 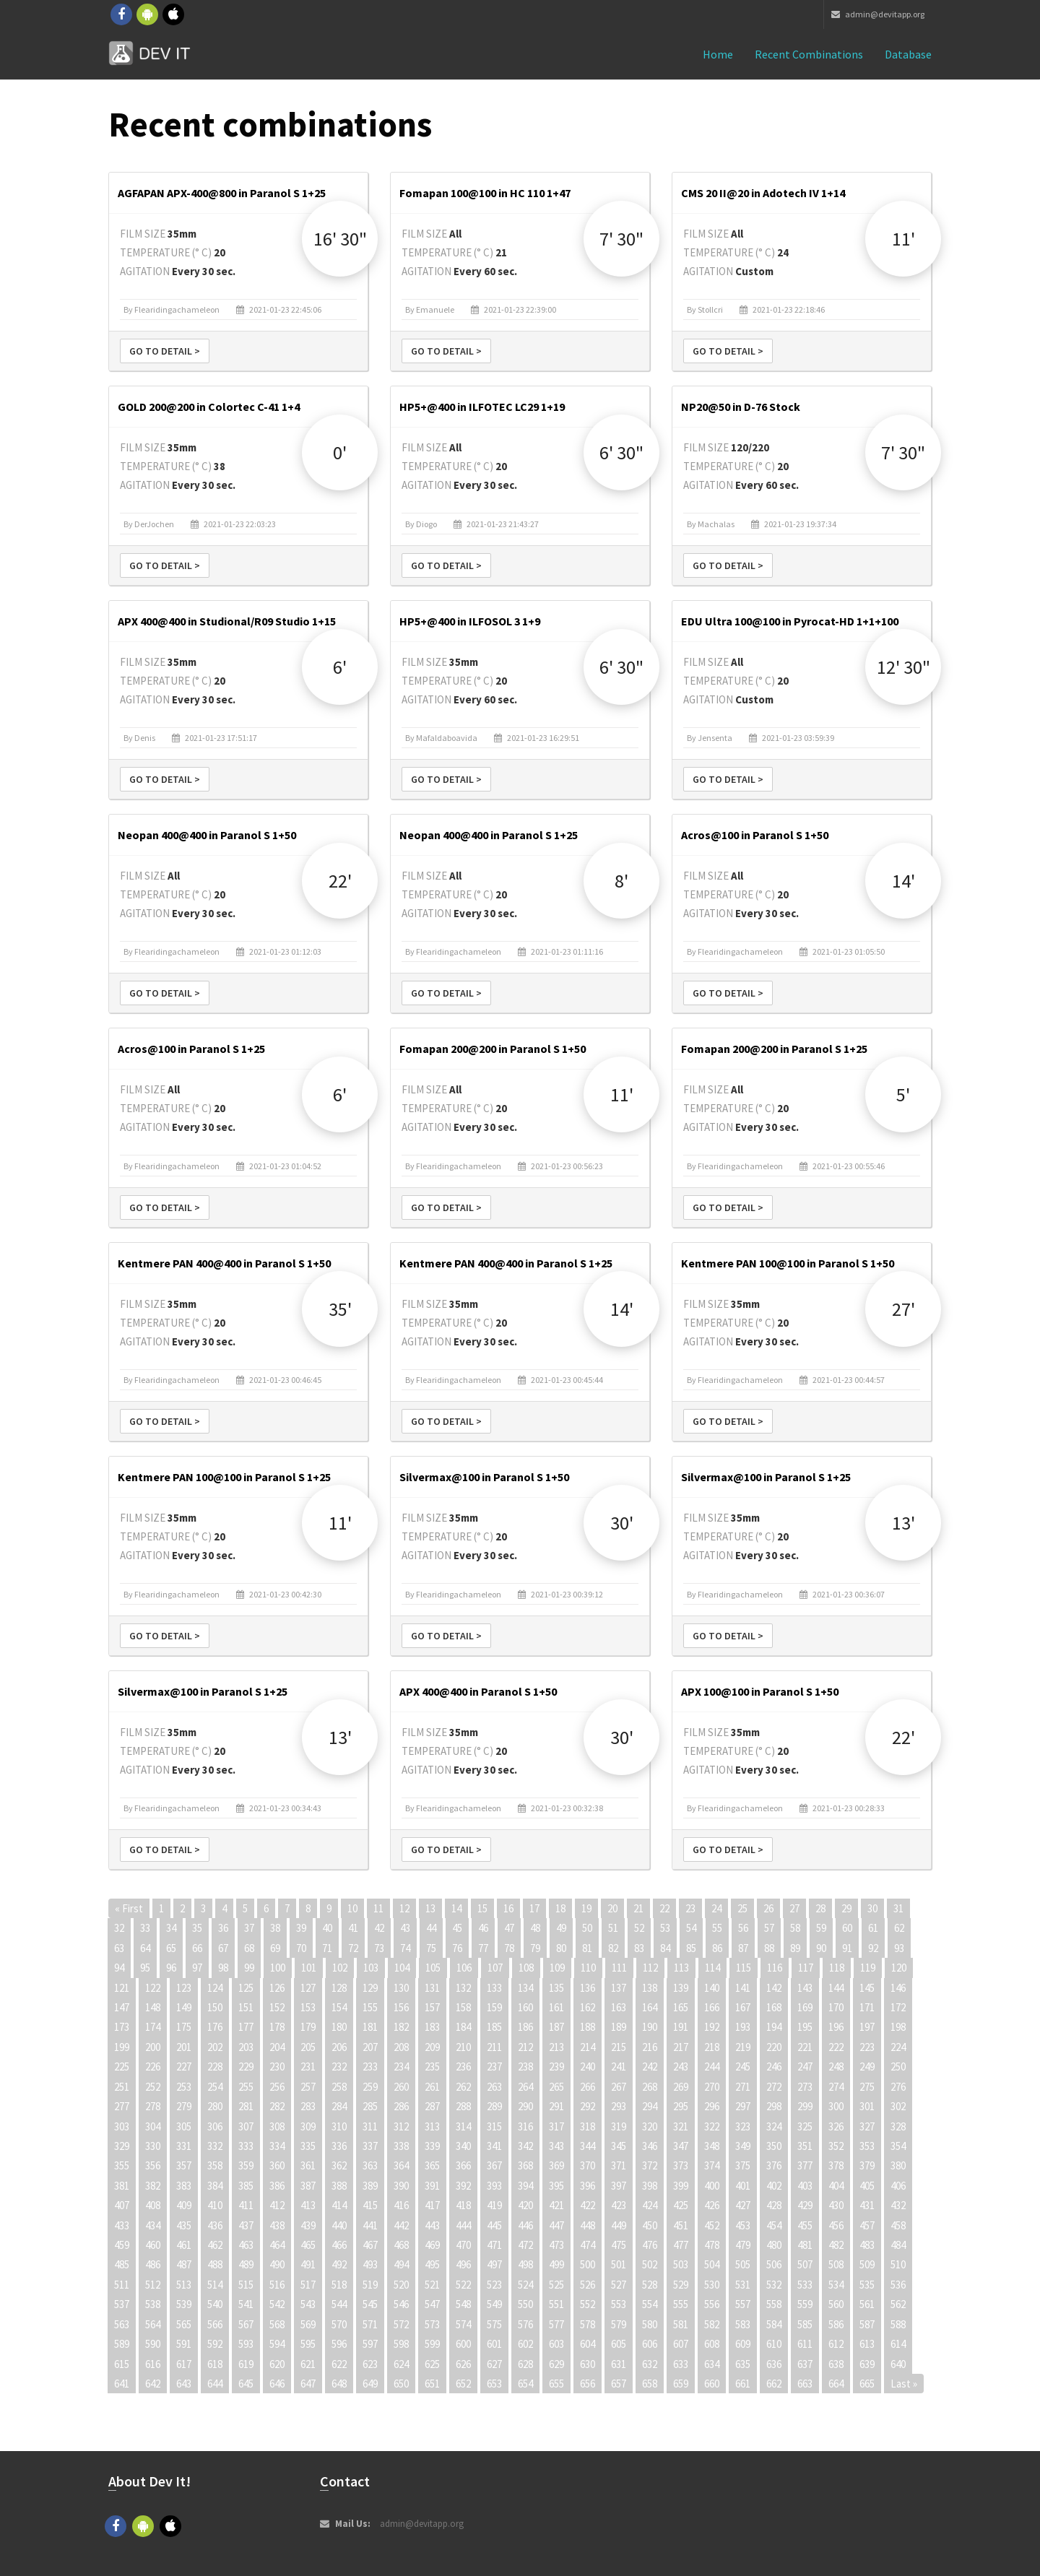 I want to click on 577, so click(x=556, y=2324).